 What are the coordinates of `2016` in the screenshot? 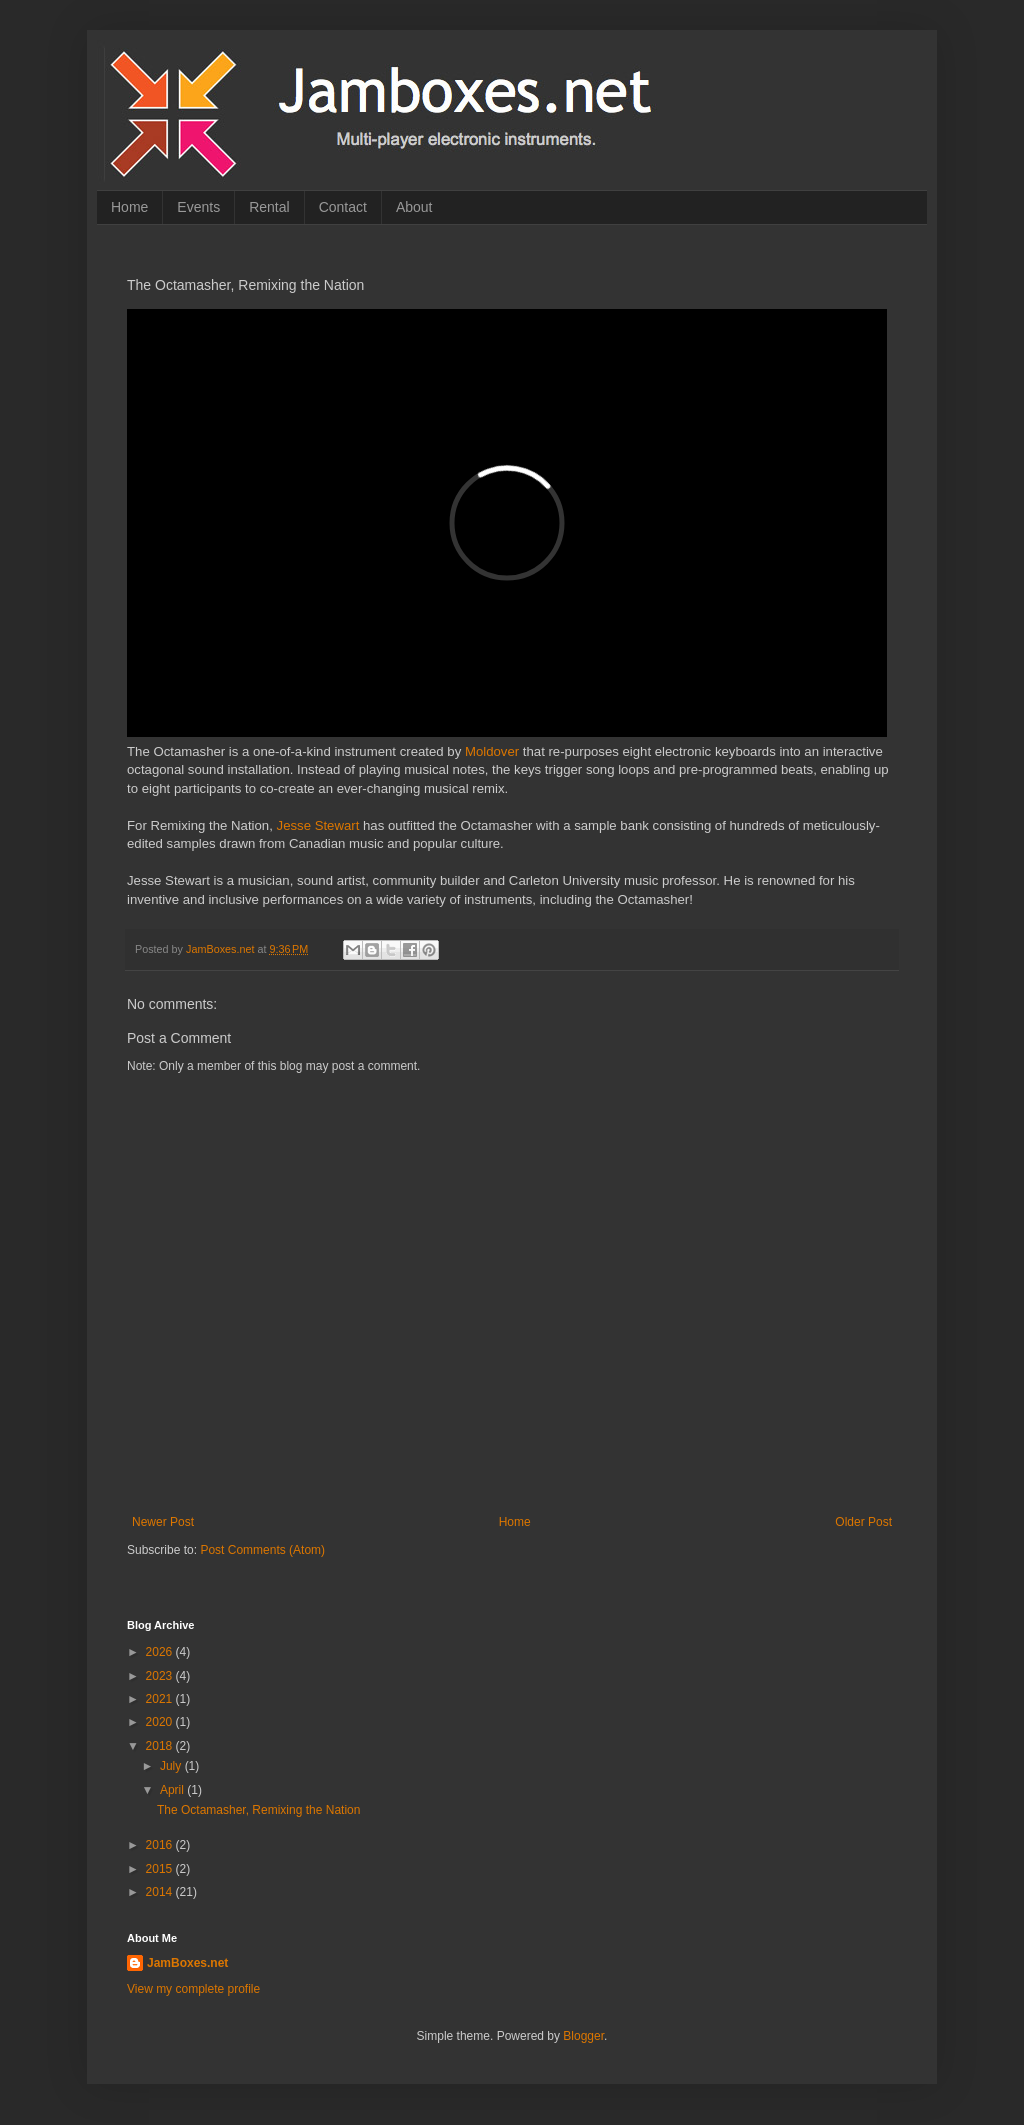 It's located at (161, 1845).